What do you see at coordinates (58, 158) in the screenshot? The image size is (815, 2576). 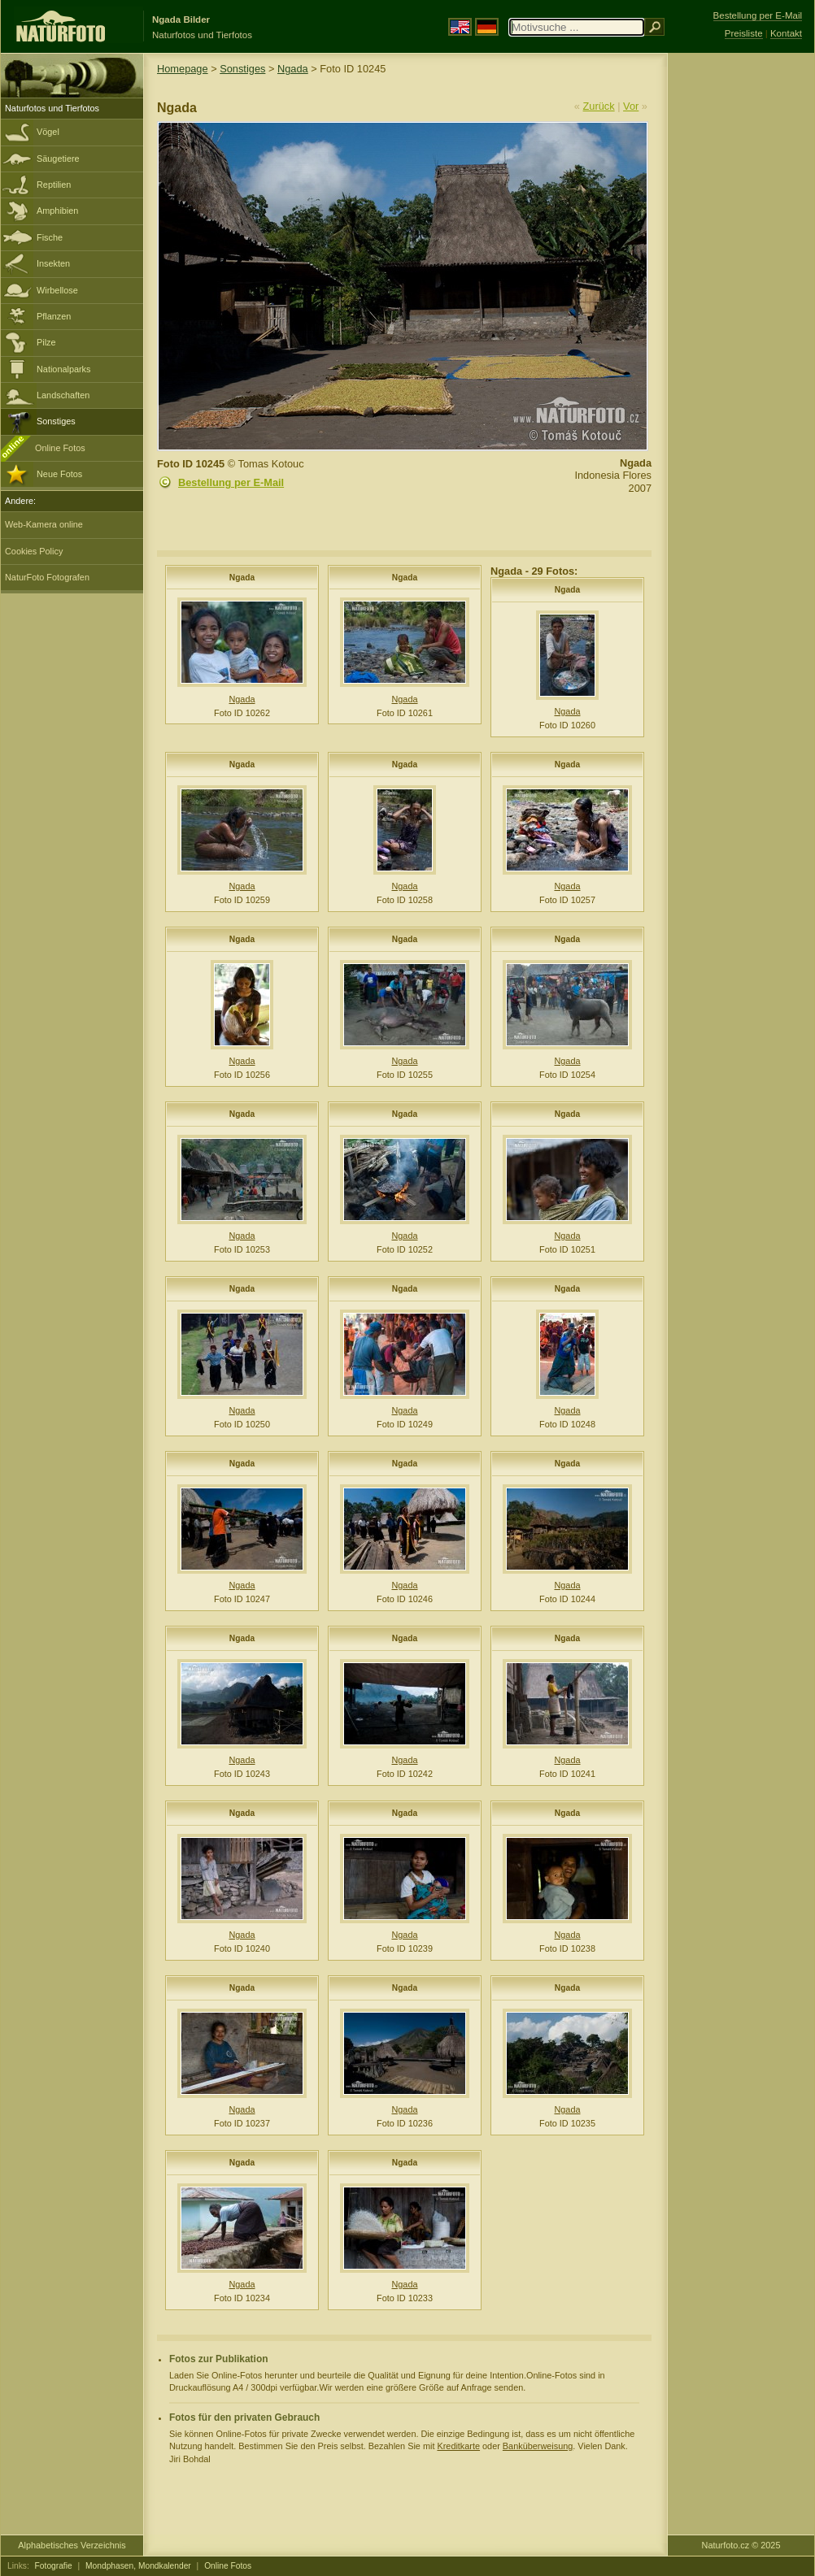 I see `Säugetiere` at bounding box center [58, 158].